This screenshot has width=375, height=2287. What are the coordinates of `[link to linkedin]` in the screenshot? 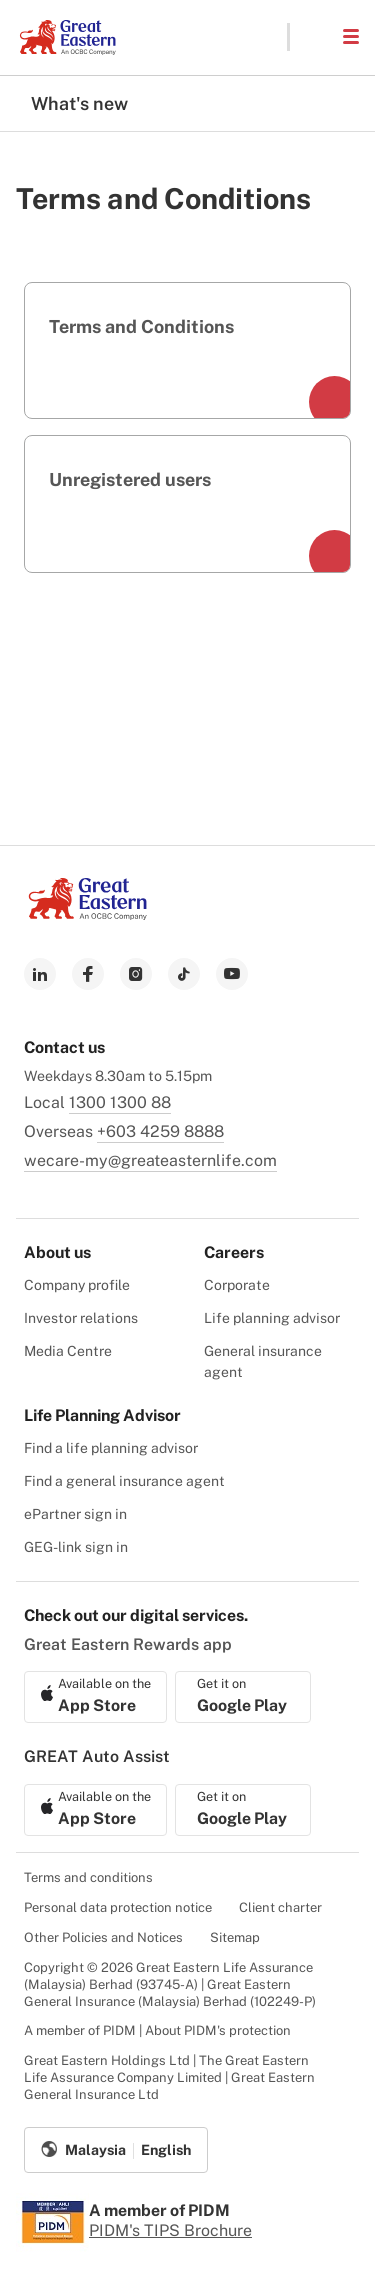 It's located at (40, 974).